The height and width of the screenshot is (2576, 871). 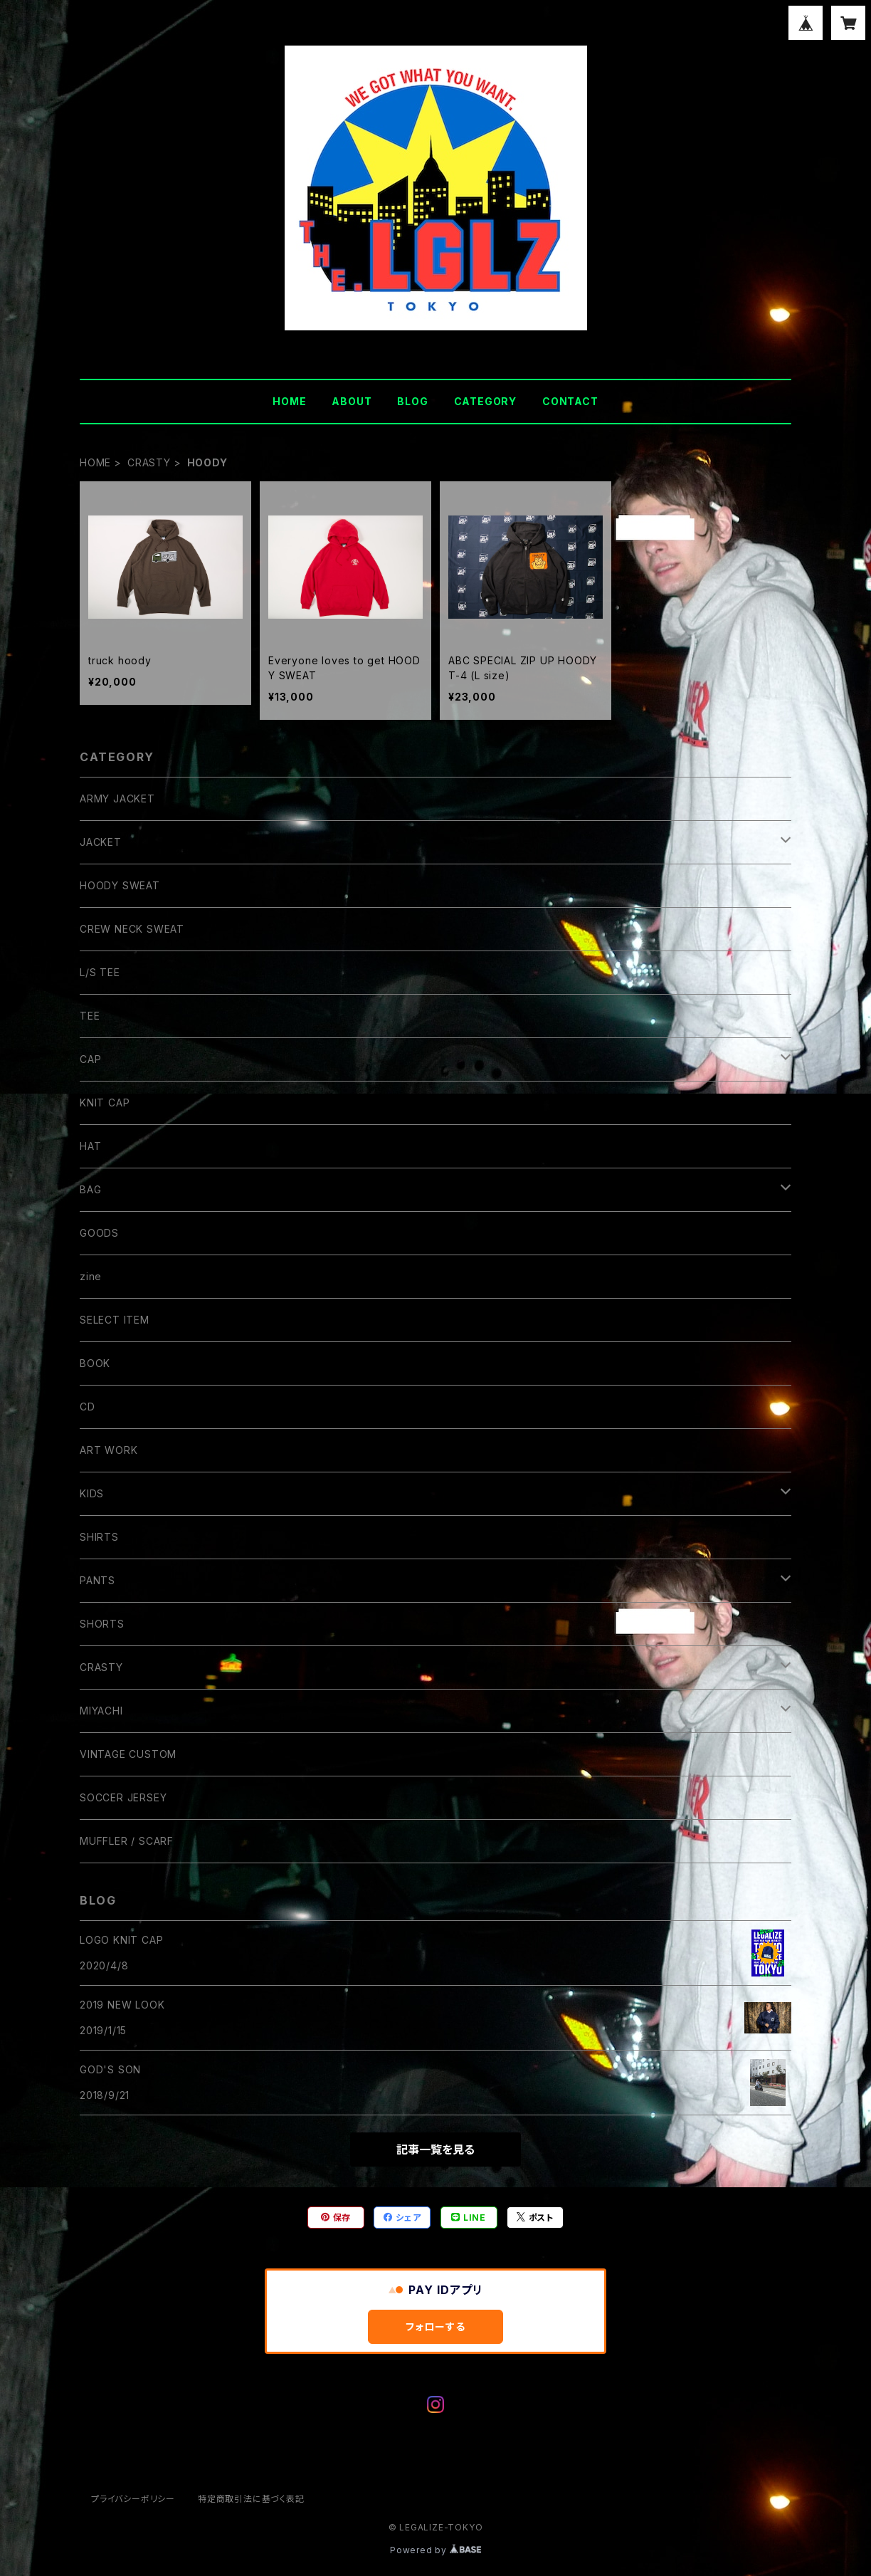 What do you see at coordinates (133, 2498) in the screenshot?
I see `プライバシーポリシー` at bounding box center [133, 2498].